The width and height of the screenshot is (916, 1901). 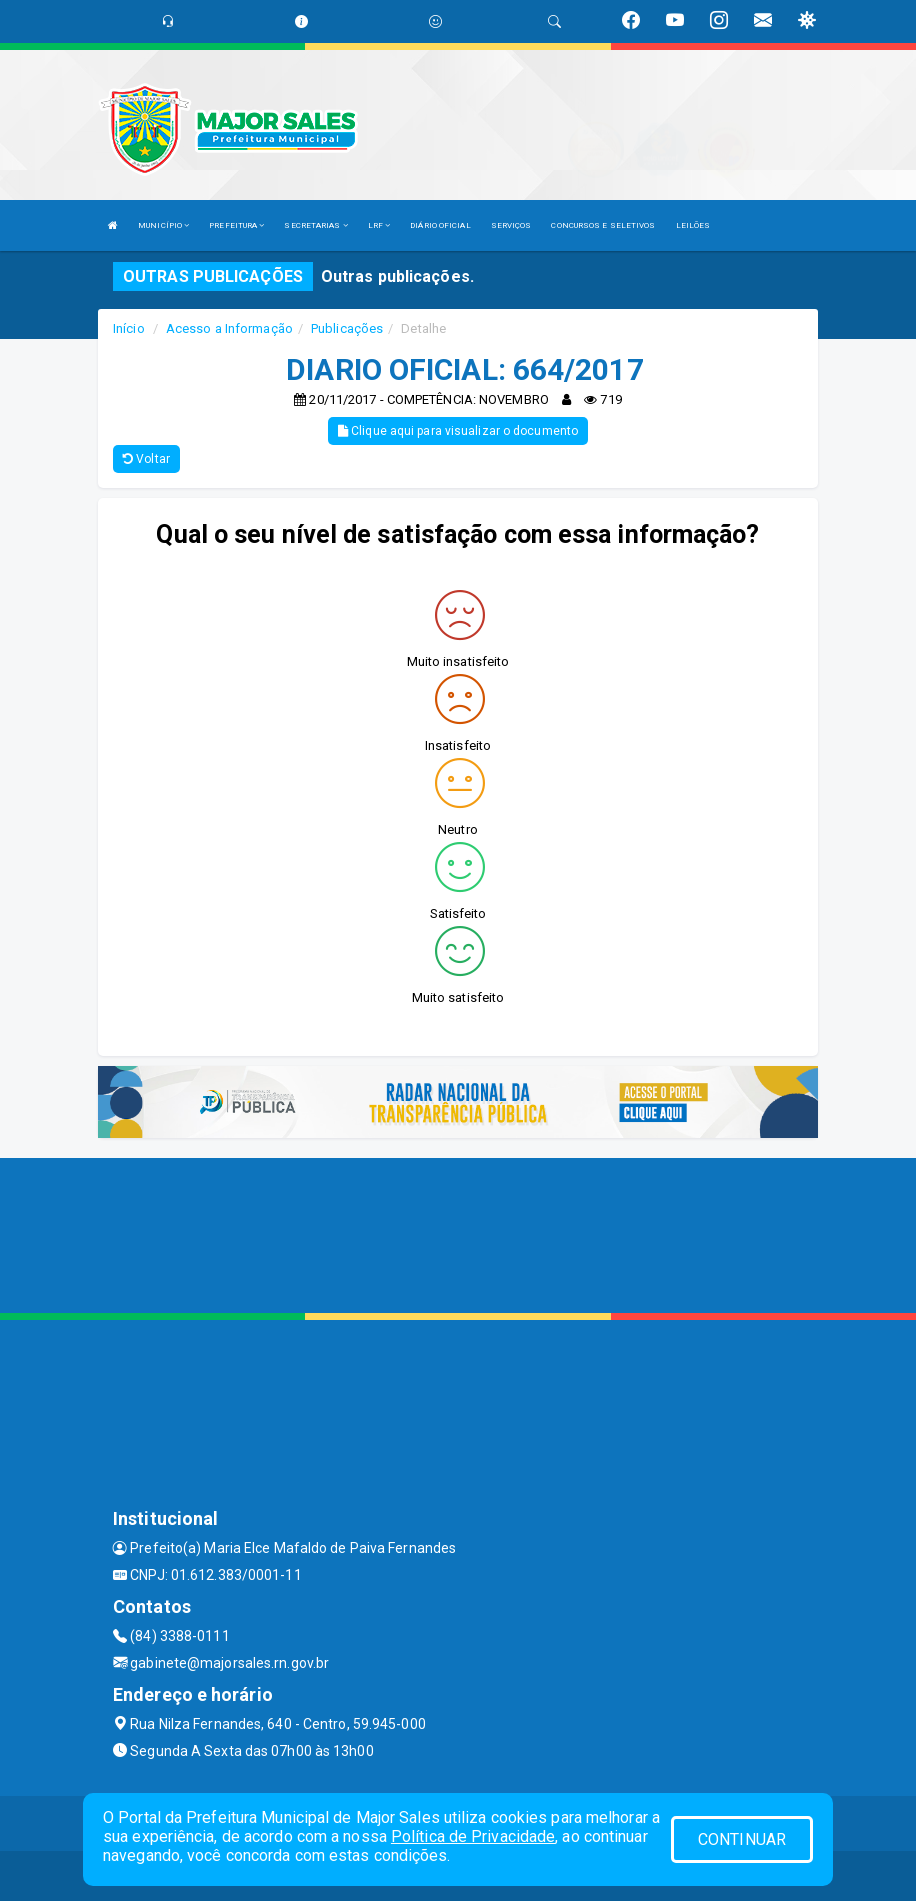 What do you see at coordinates (511, 225) in the screenshot?
I see `SERVIÇOS` at bounding box center [511, 225].